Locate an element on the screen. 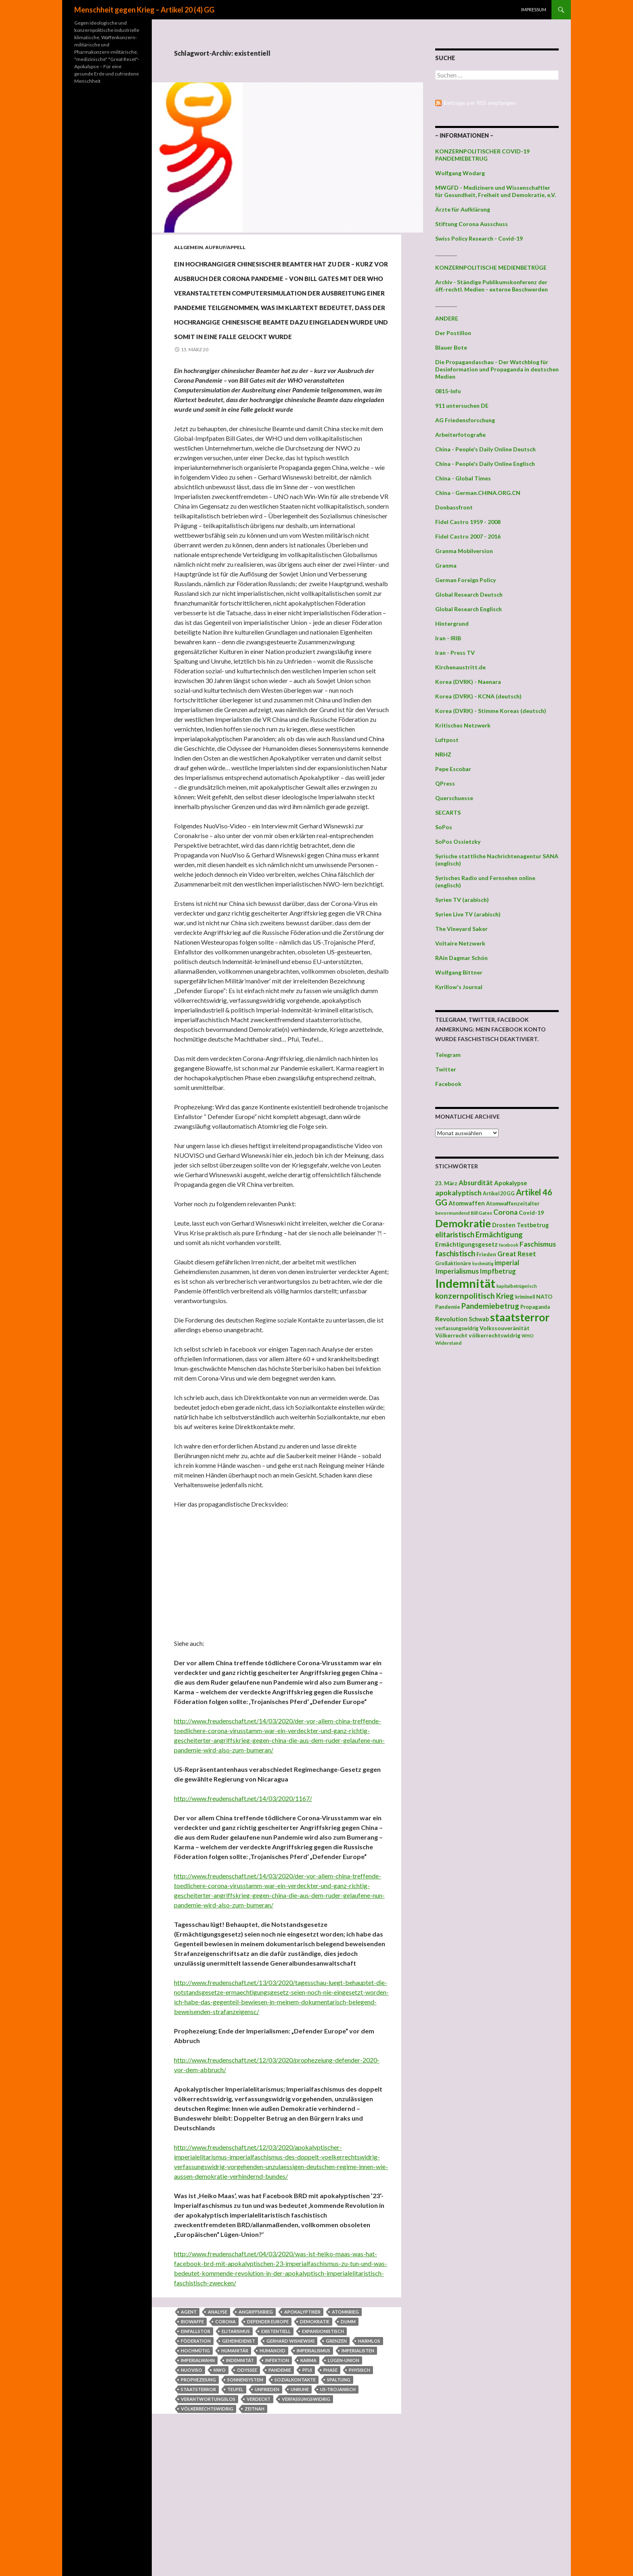  Karma is located at coordinates (308, 2476).